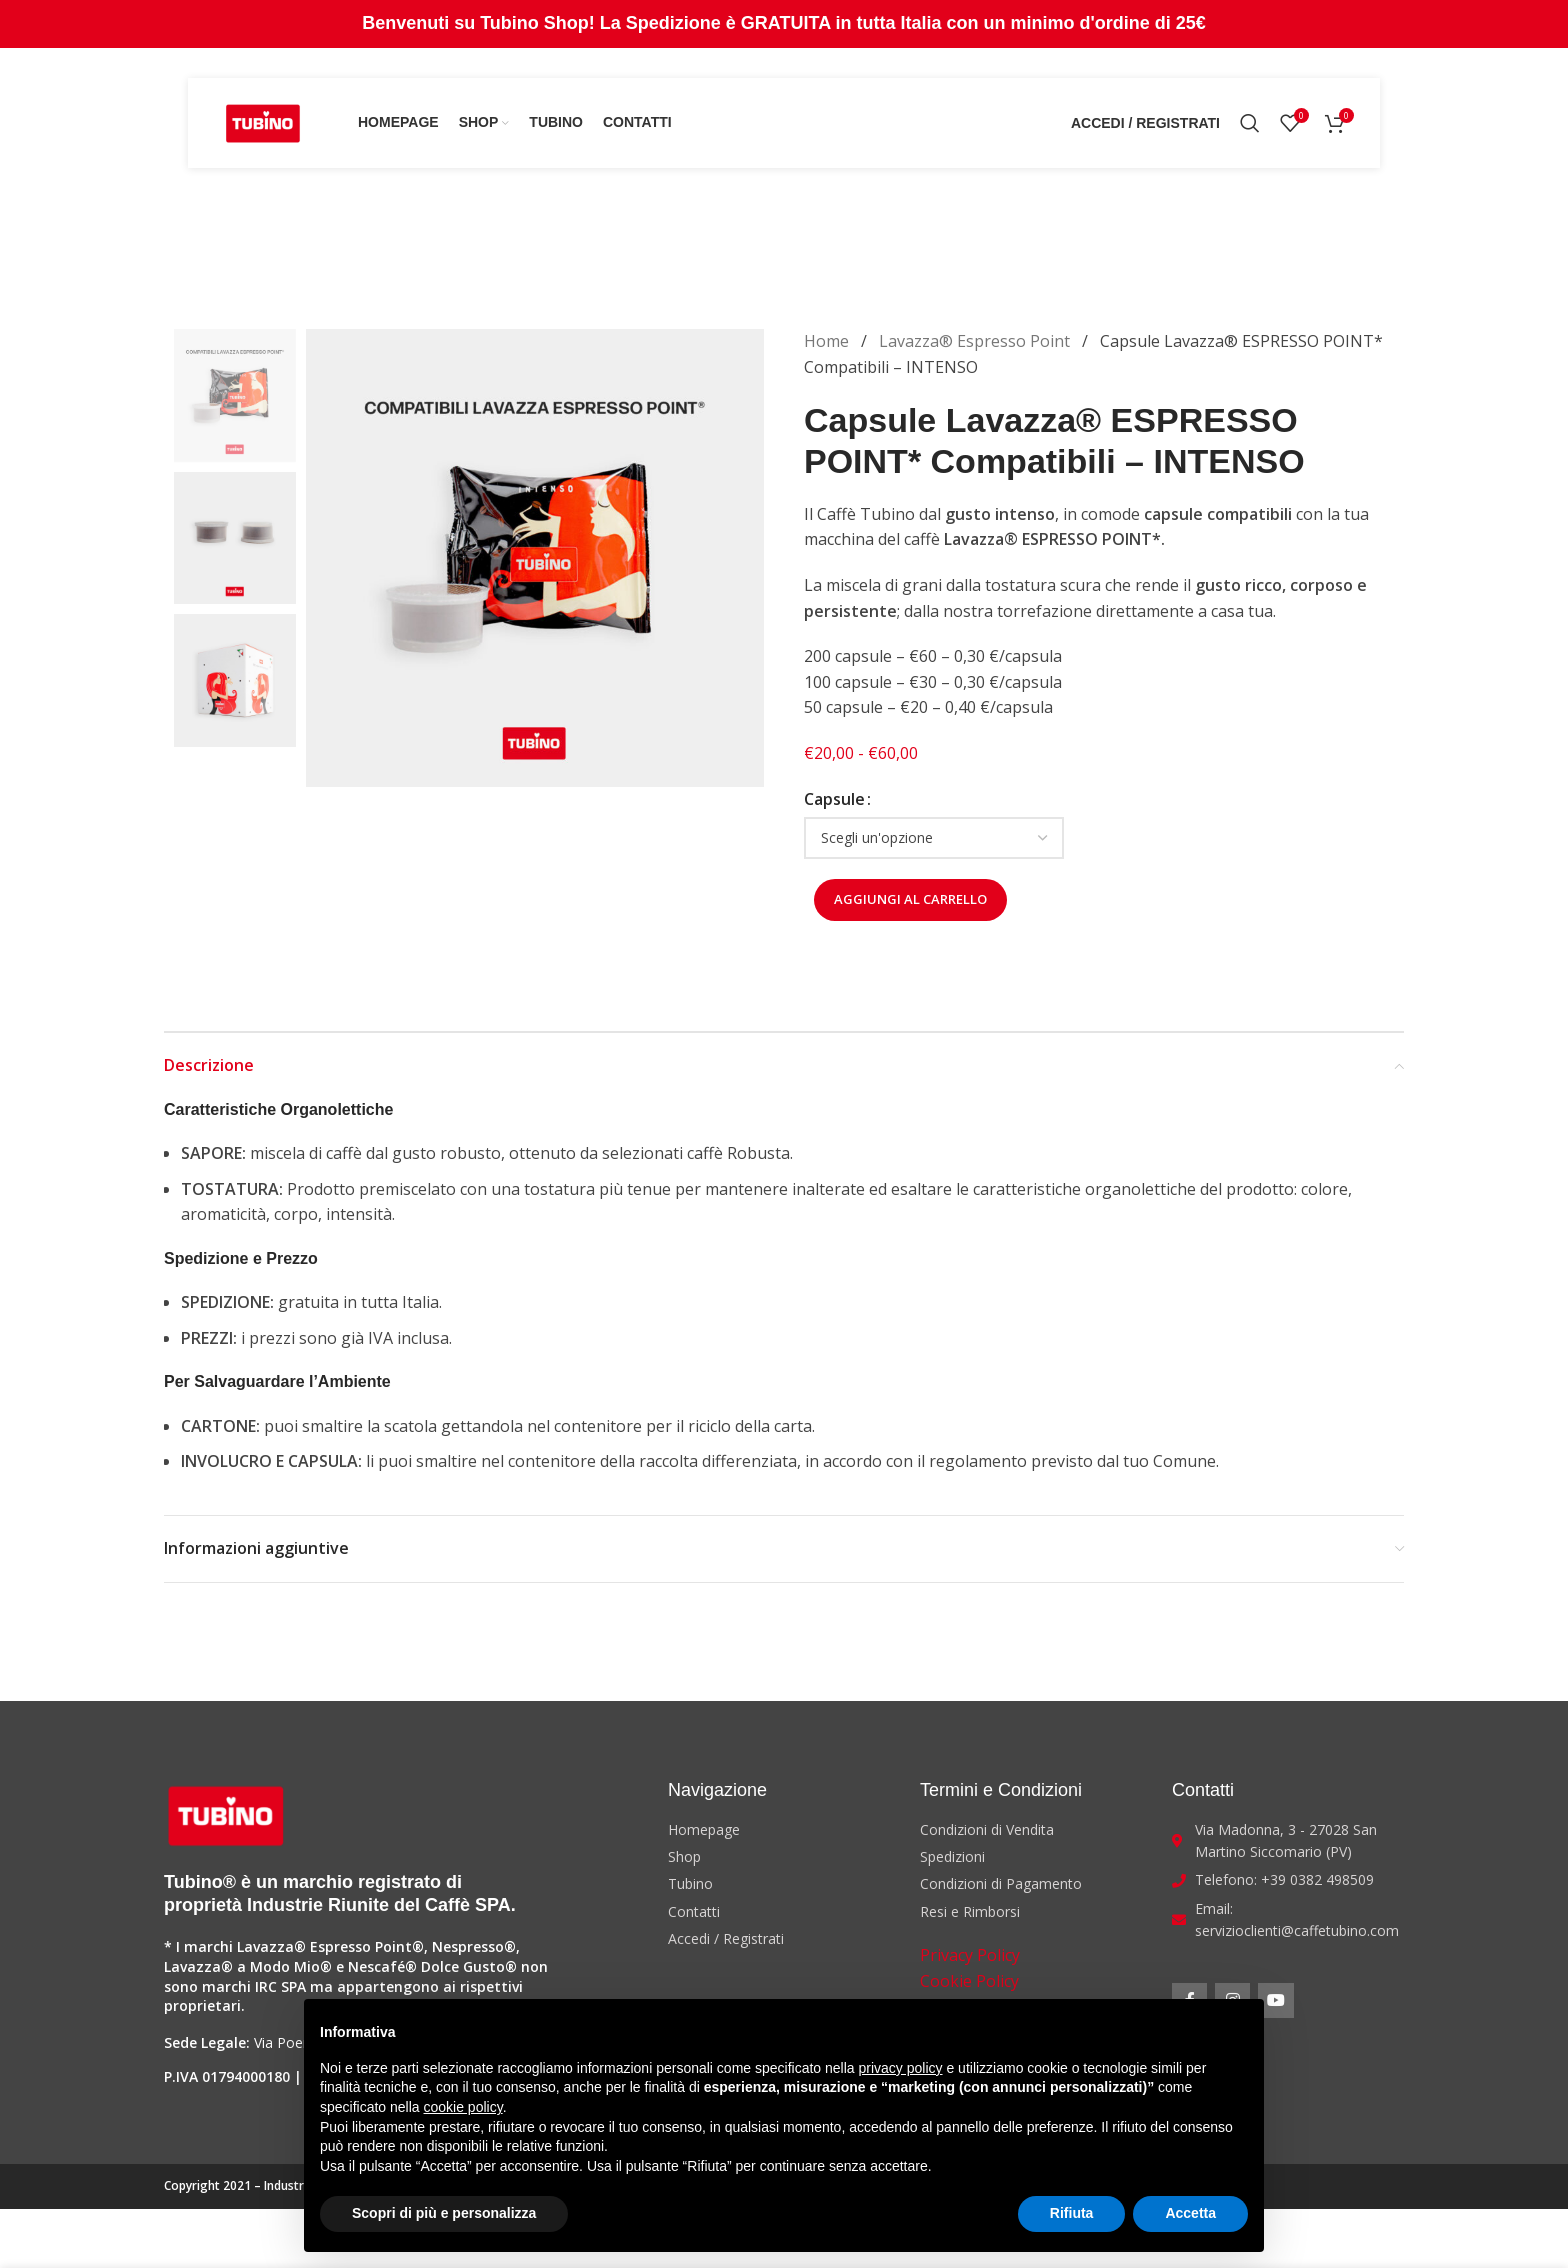 The image size is (1568, 2268). What do you see at coordinates (834, 799) in the screenshot?
I see `Capsule` at bounding box center [834, 799].